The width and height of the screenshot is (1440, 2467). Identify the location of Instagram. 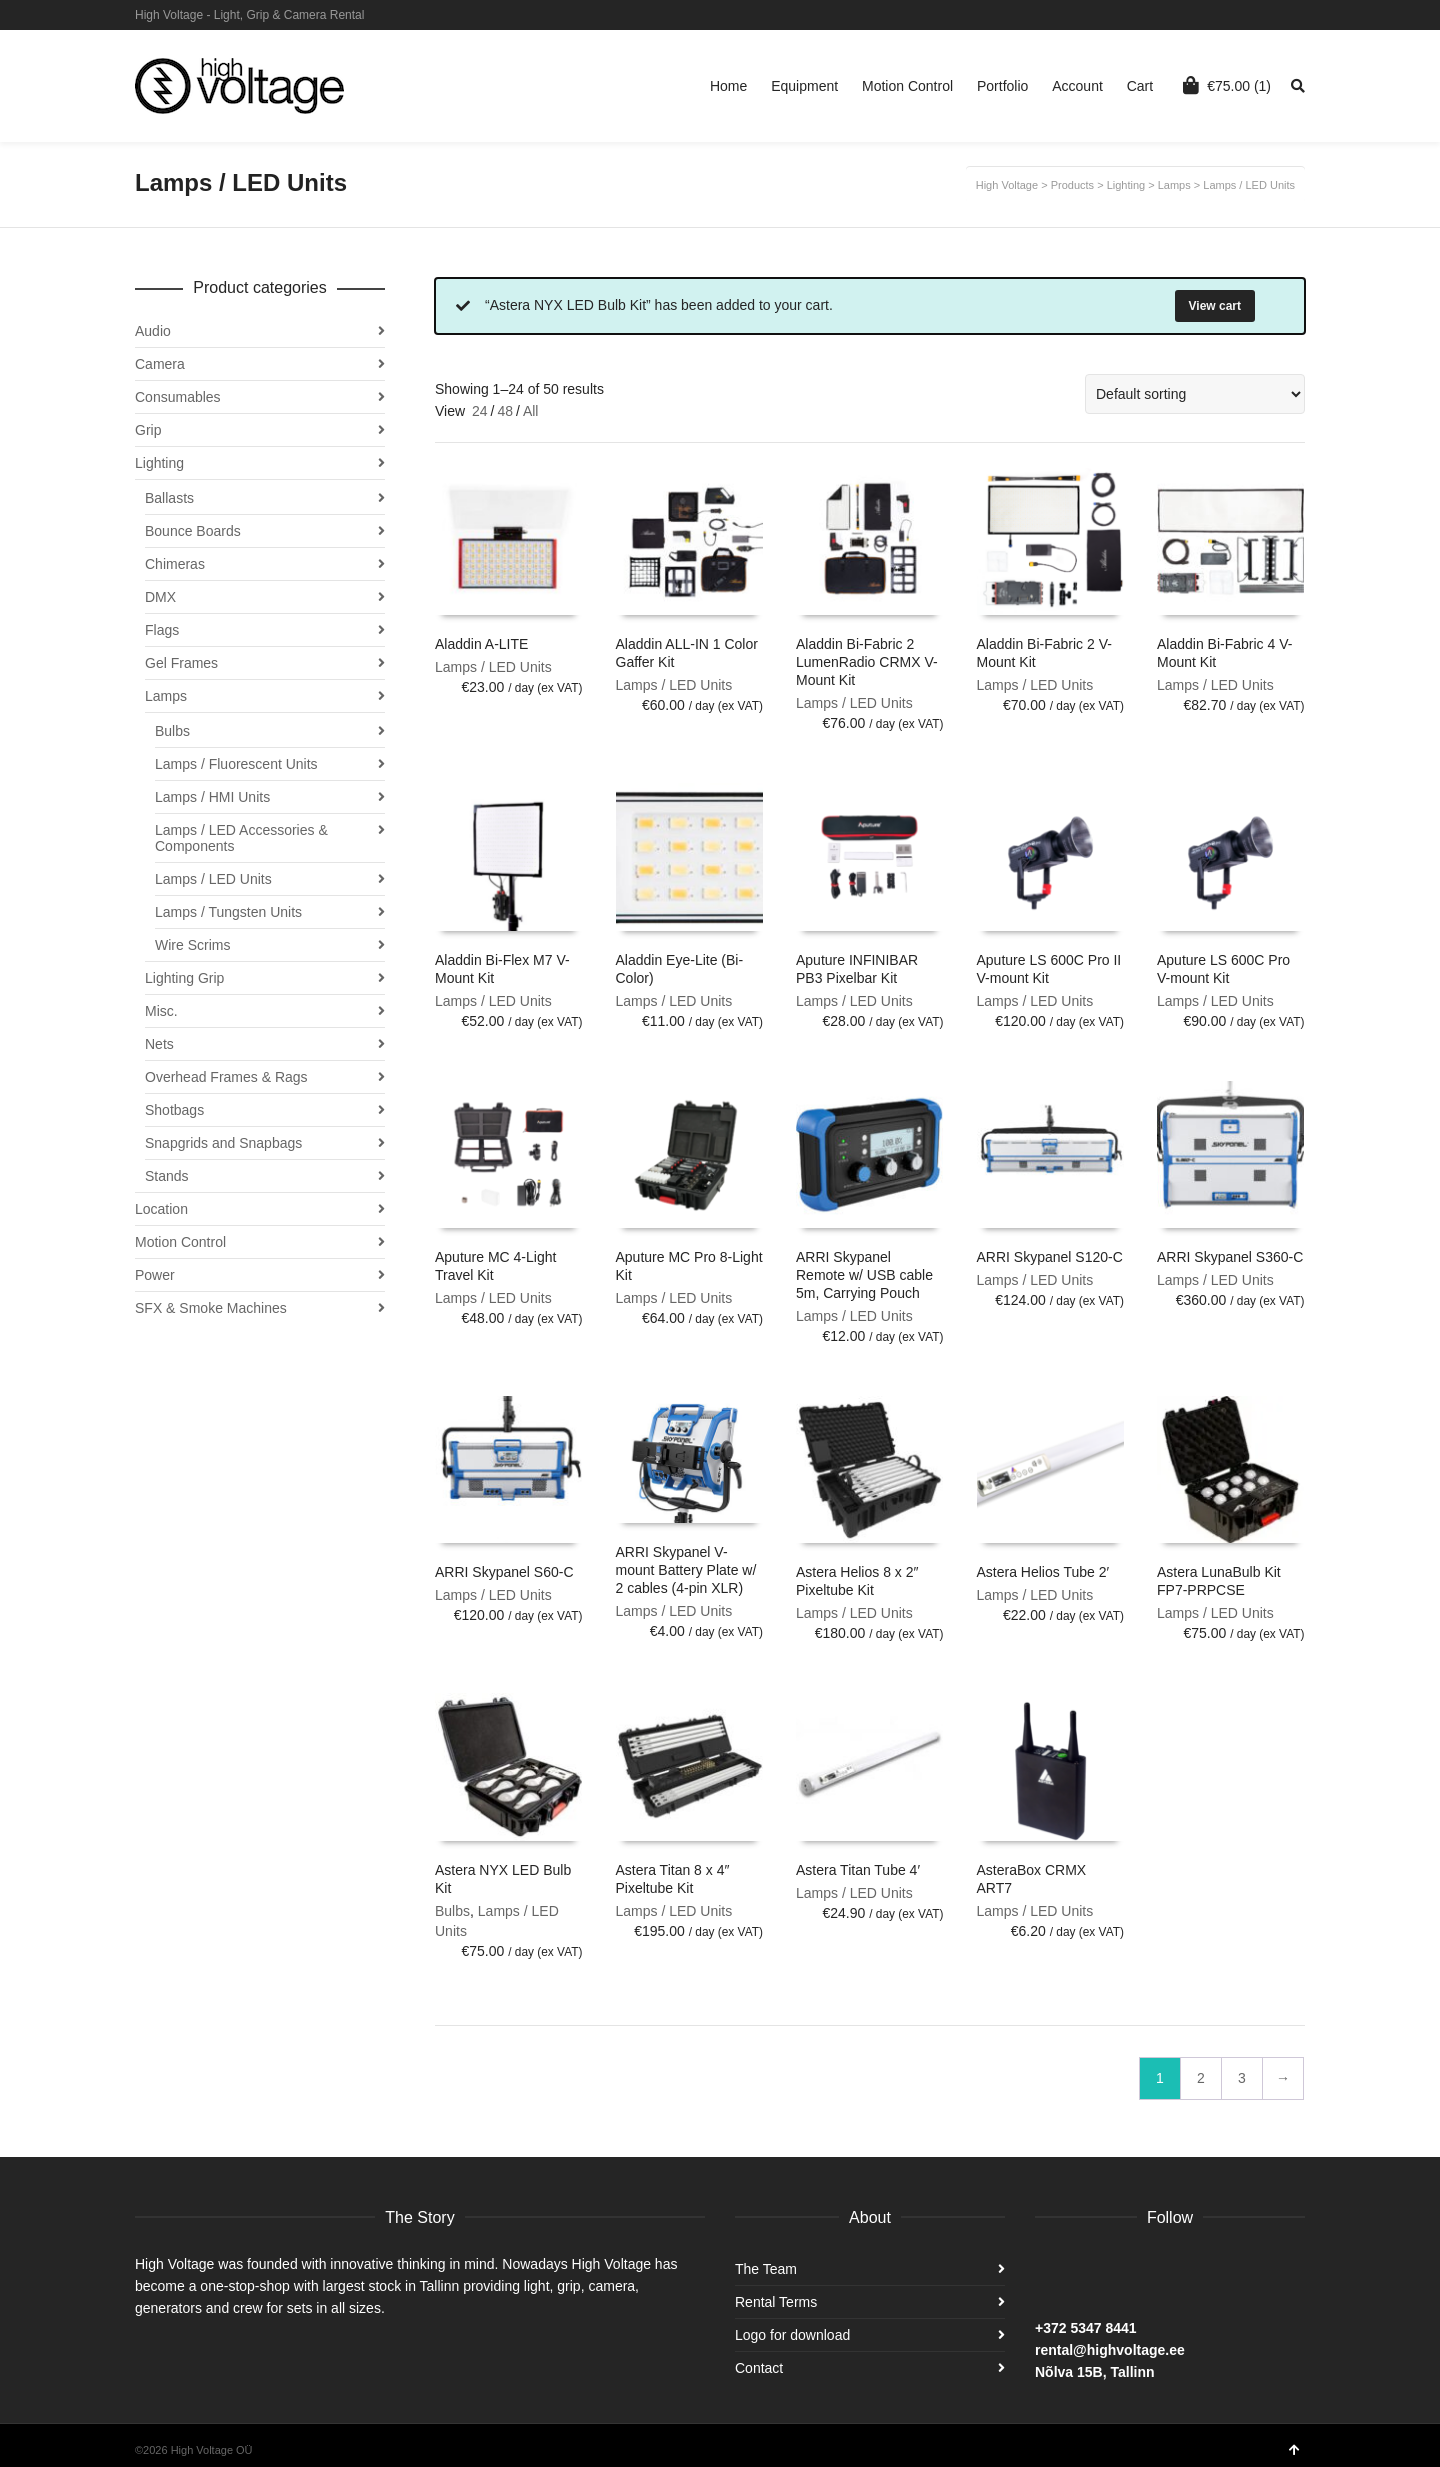
(1274, 15).